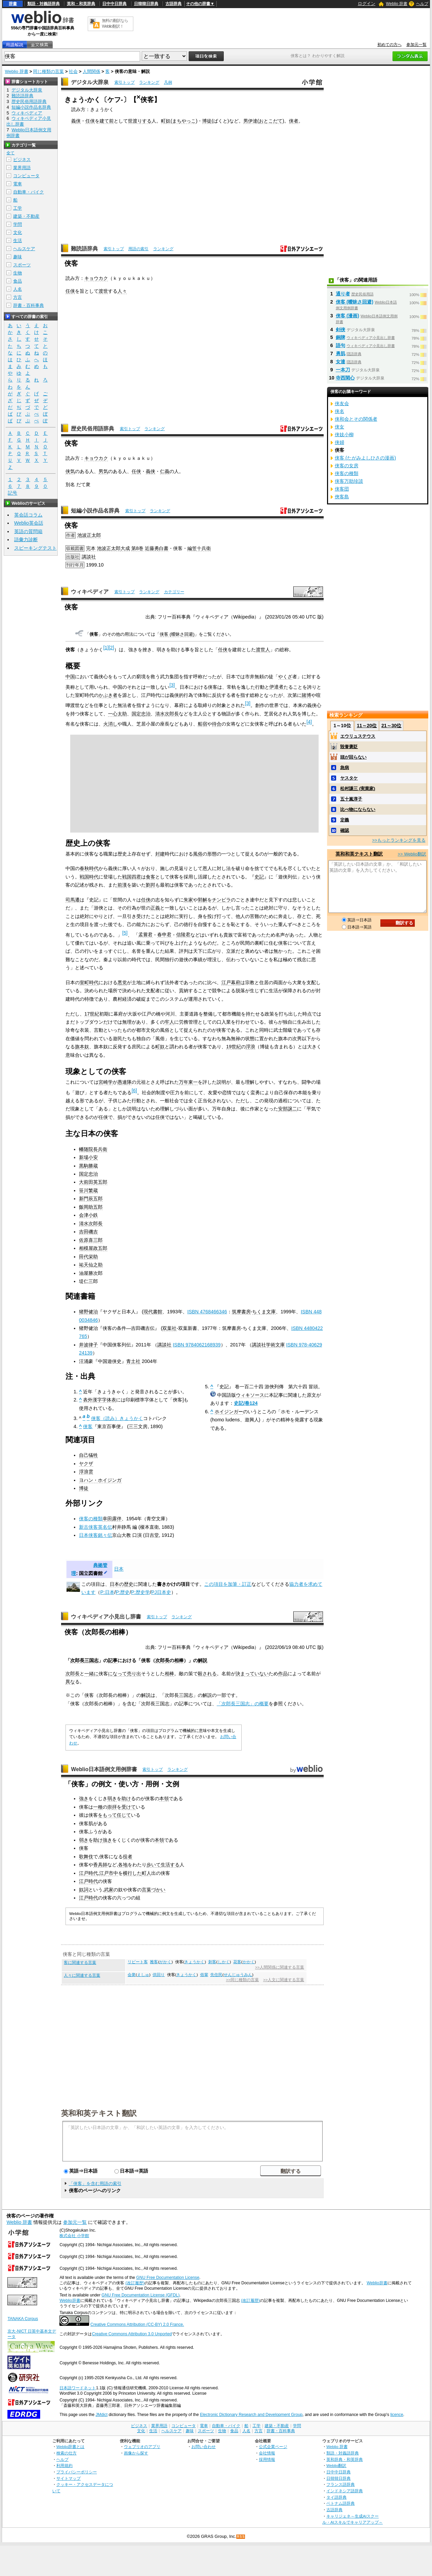  What do you see at coordinates (17, 272) in the screenshot?
I see `生物` at bounding box center [17, 272].